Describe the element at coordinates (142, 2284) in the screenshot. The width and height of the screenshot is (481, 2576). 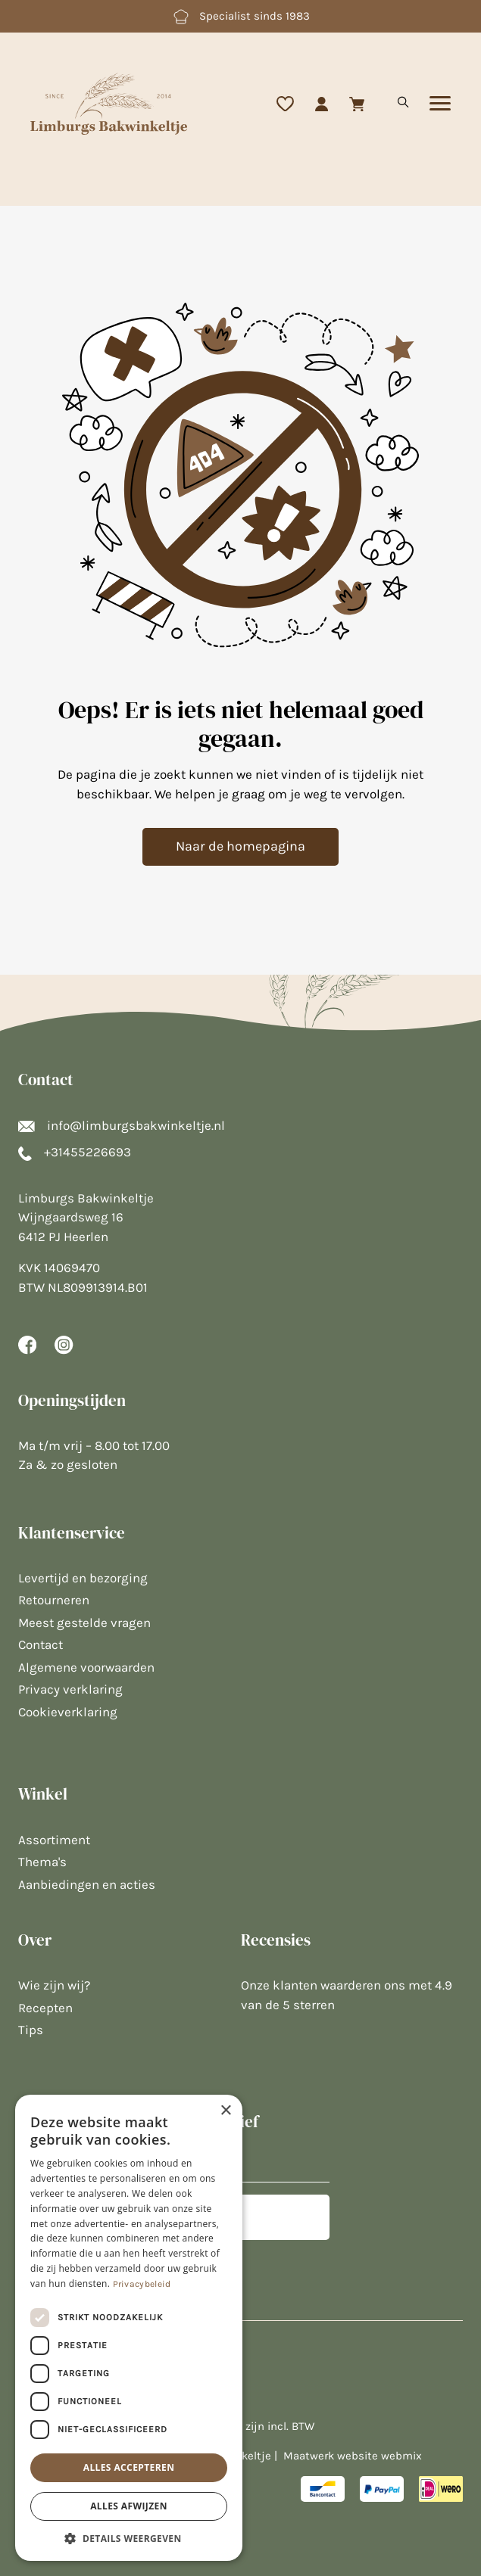
I see `Privacybeleid [Privacybeleid, opens a new window]` at that location.